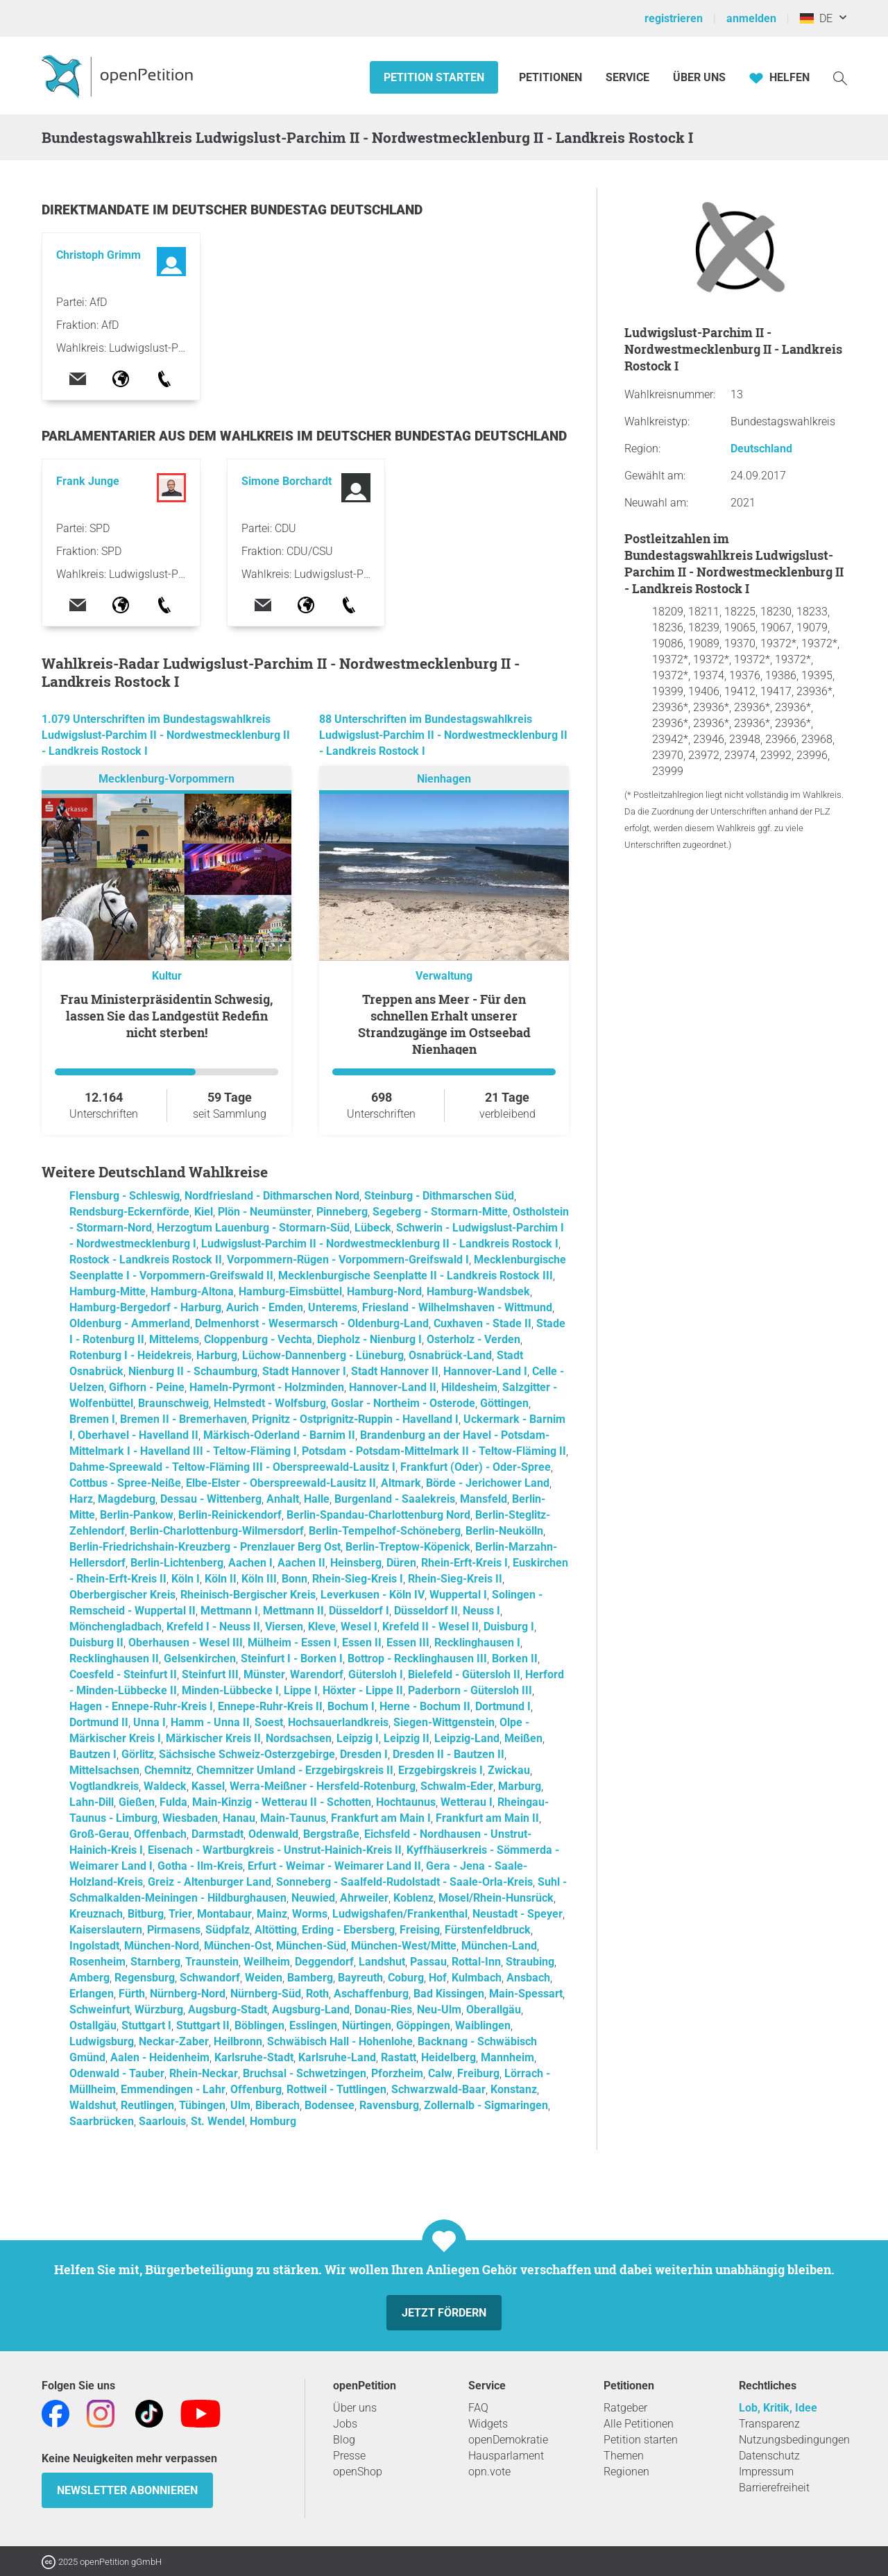  I want to click on Chemnitz, so click(167, 1770).